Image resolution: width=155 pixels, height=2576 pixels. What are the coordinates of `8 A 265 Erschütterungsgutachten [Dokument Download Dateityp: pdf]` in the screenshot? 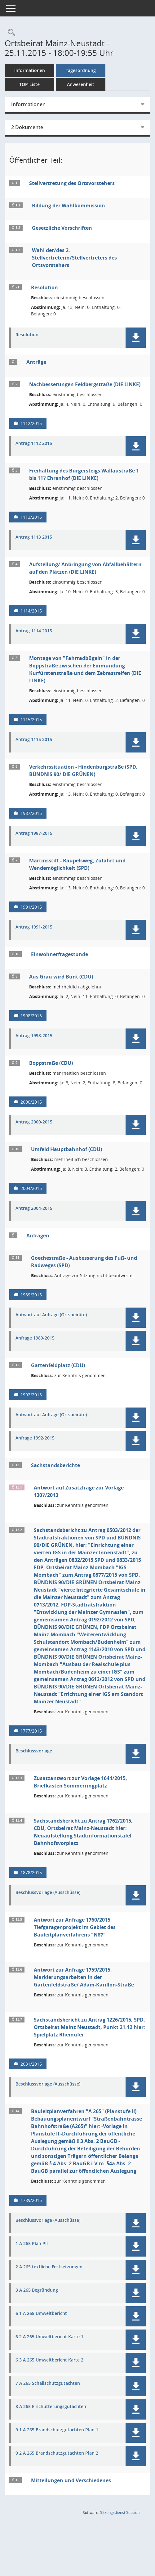 It's located at (51, 2406).